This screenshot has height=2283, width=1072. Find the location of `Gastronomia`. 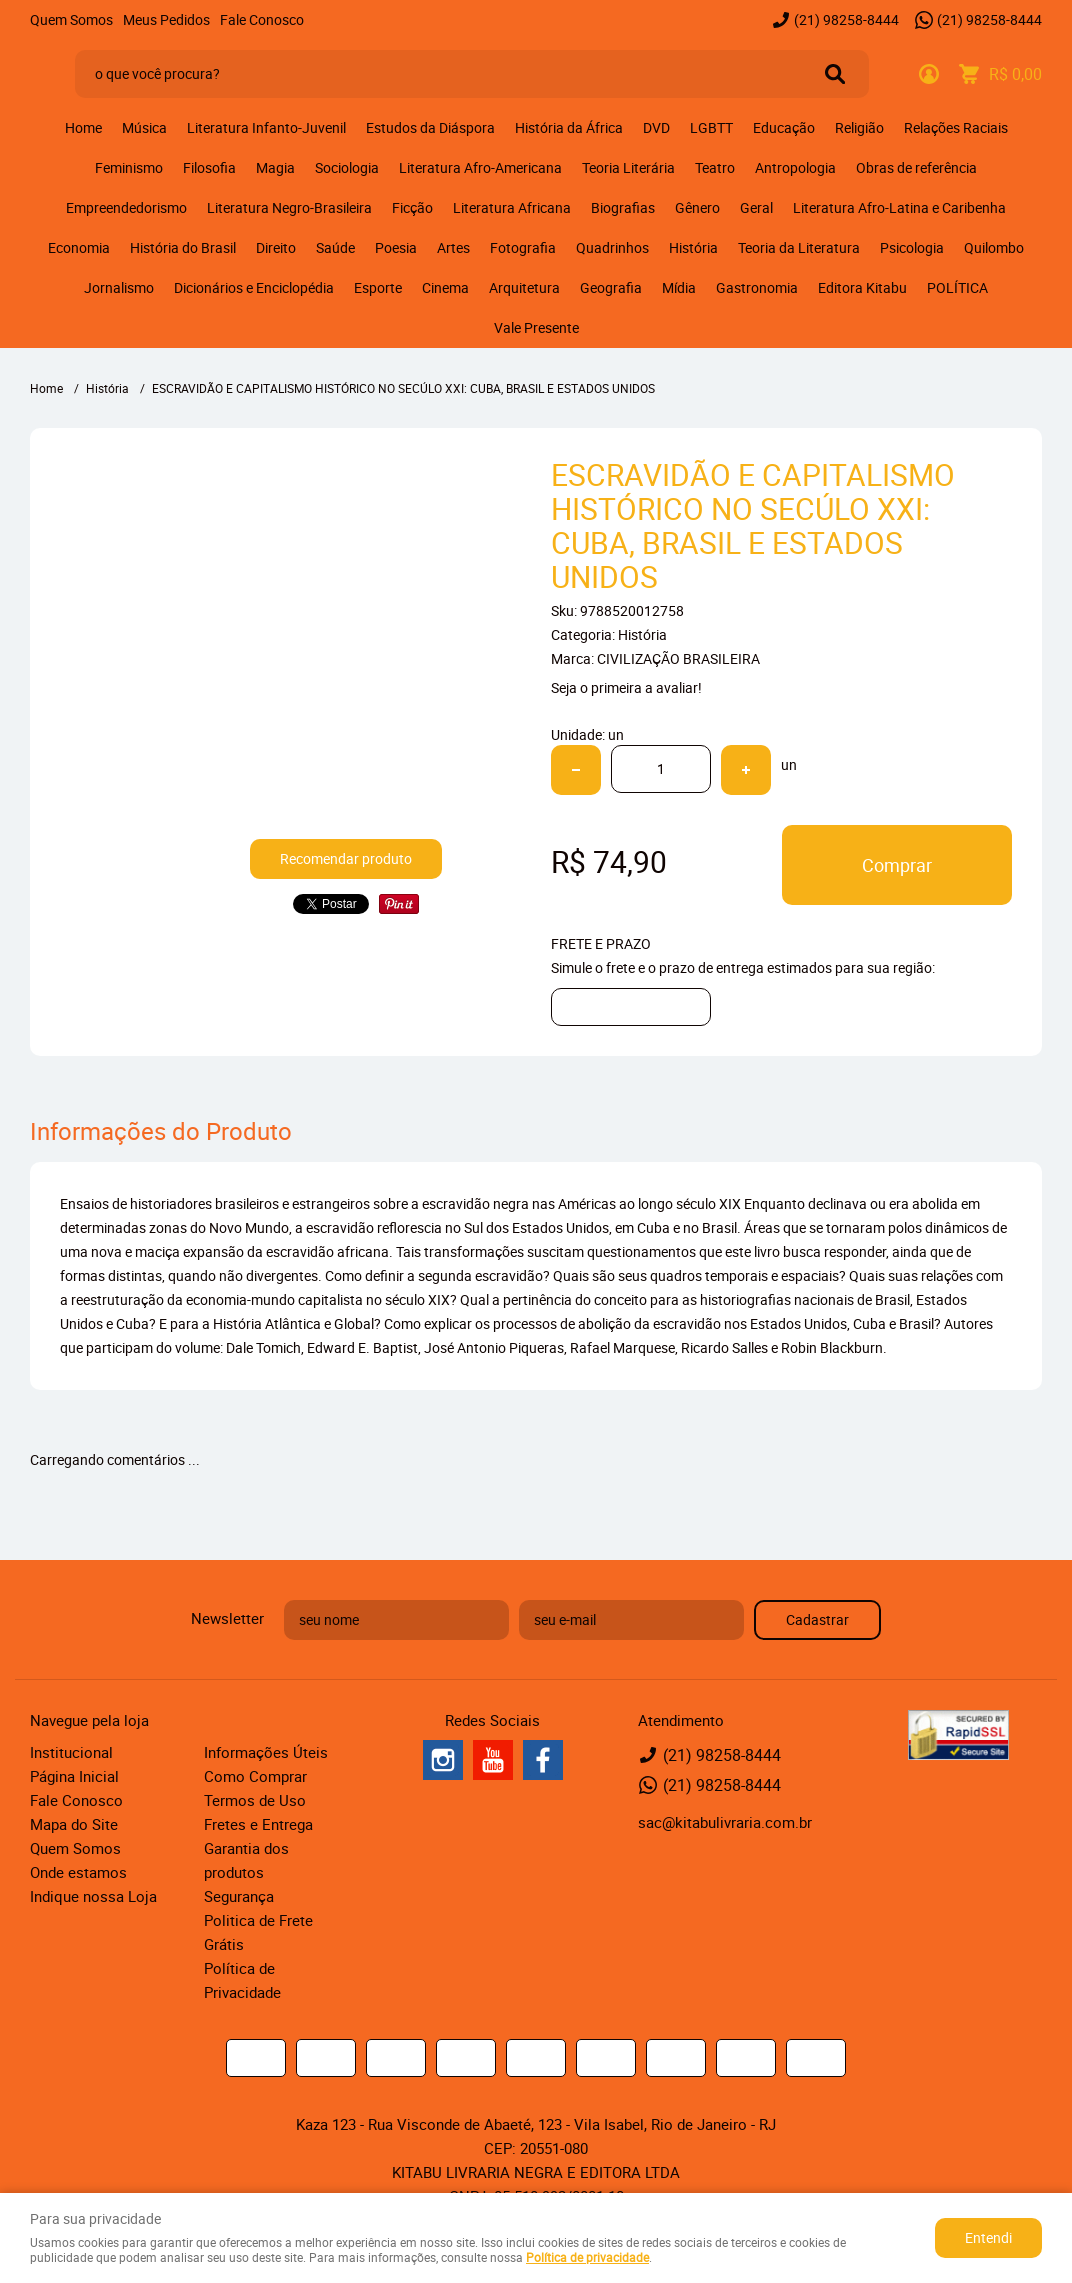

Gastronomia is located at coordinates (757, 287).